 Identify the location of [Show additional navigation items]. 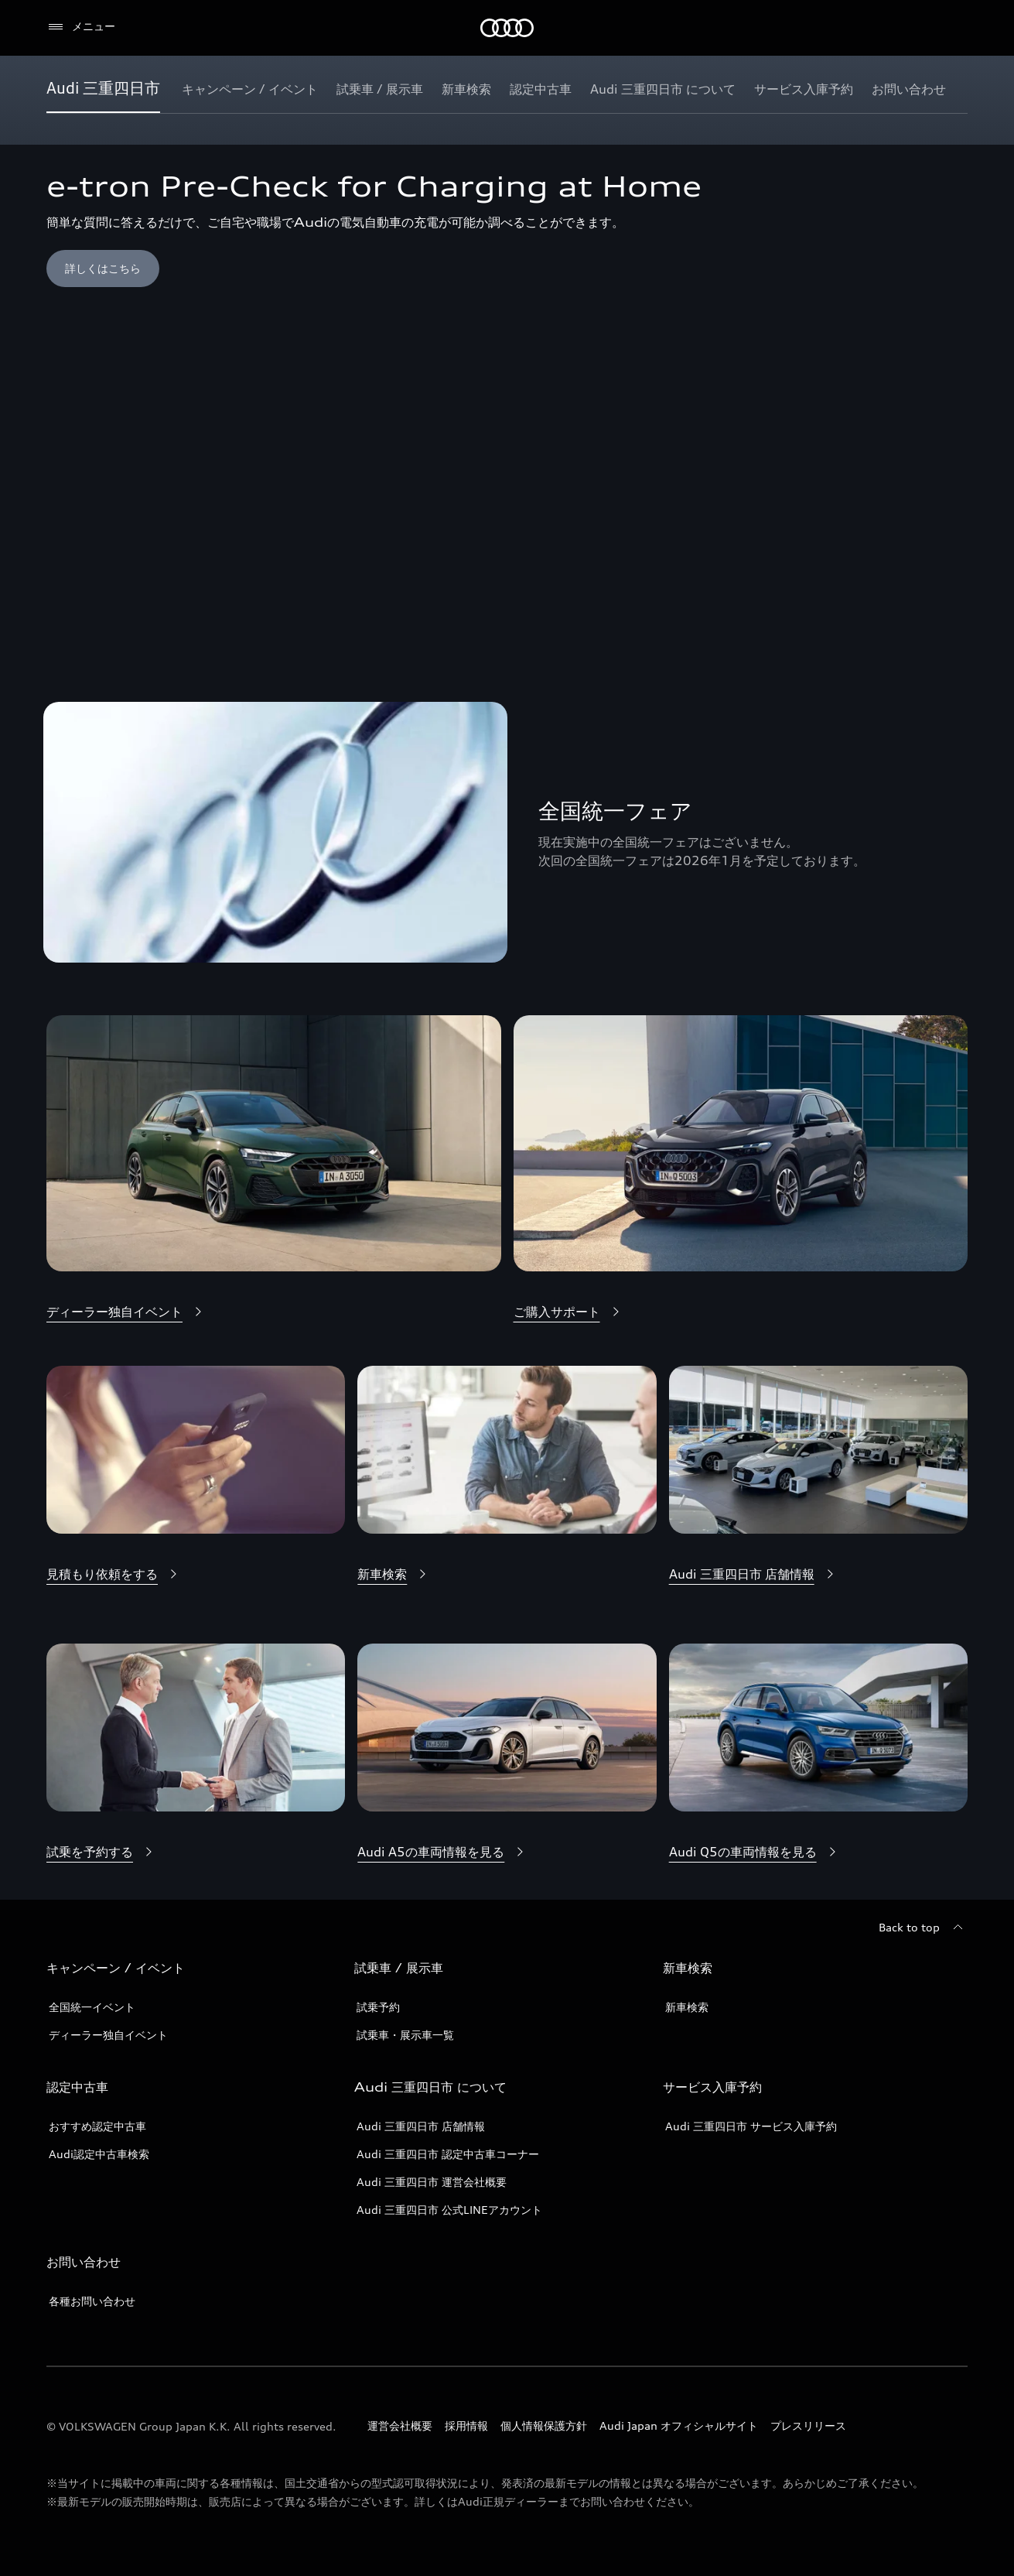
(955, 88).